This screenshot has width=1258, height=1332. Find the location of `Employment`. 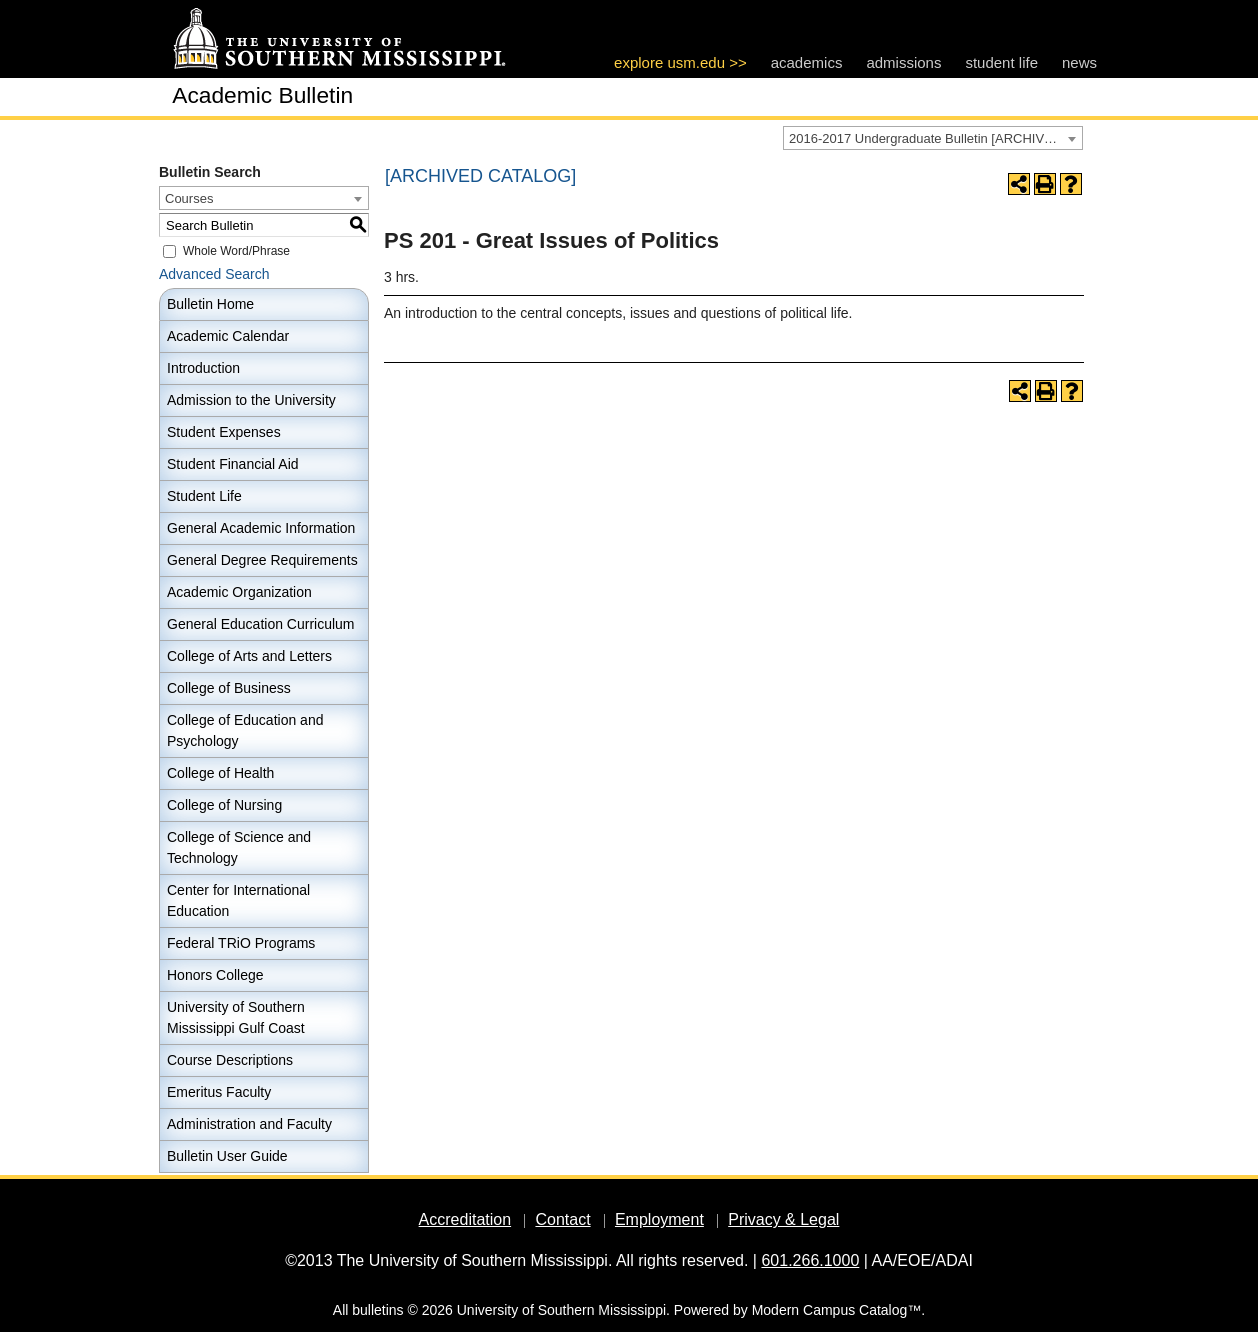

Employment is located at coordinates (659, 1219).